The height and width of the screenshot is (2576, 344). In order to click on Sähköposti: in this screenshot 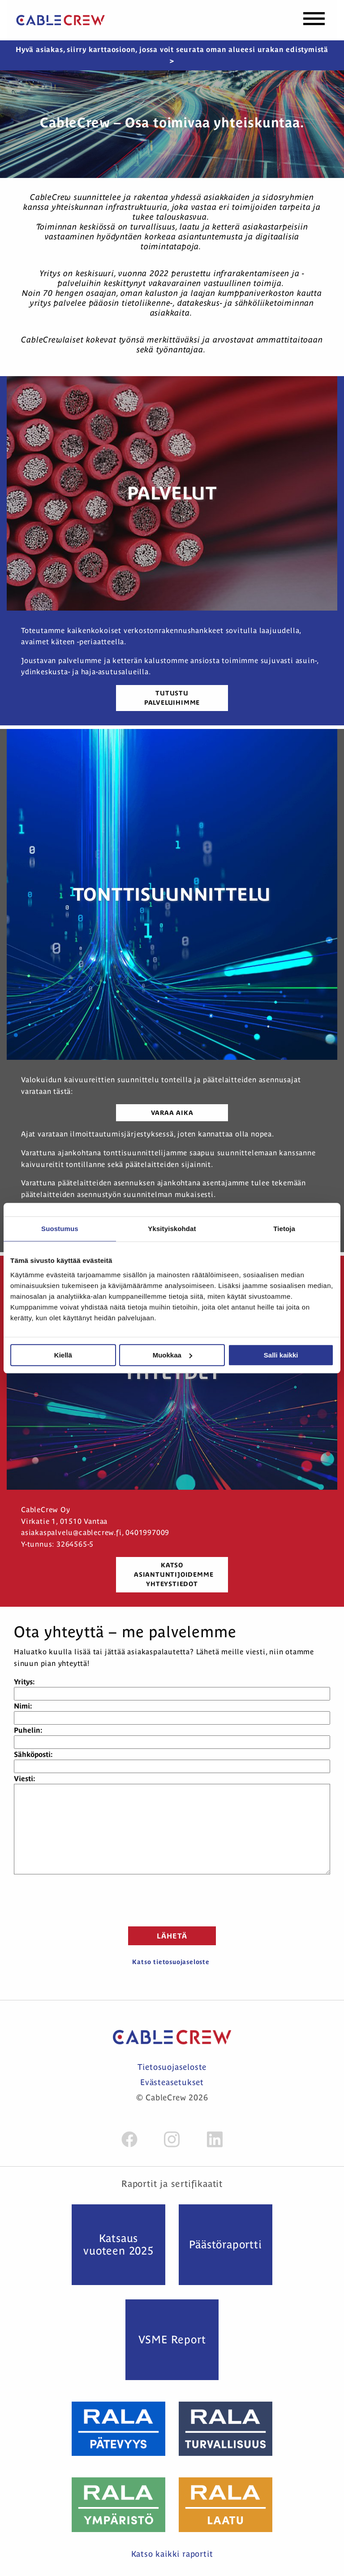, I will do `click(33, 1754)`.